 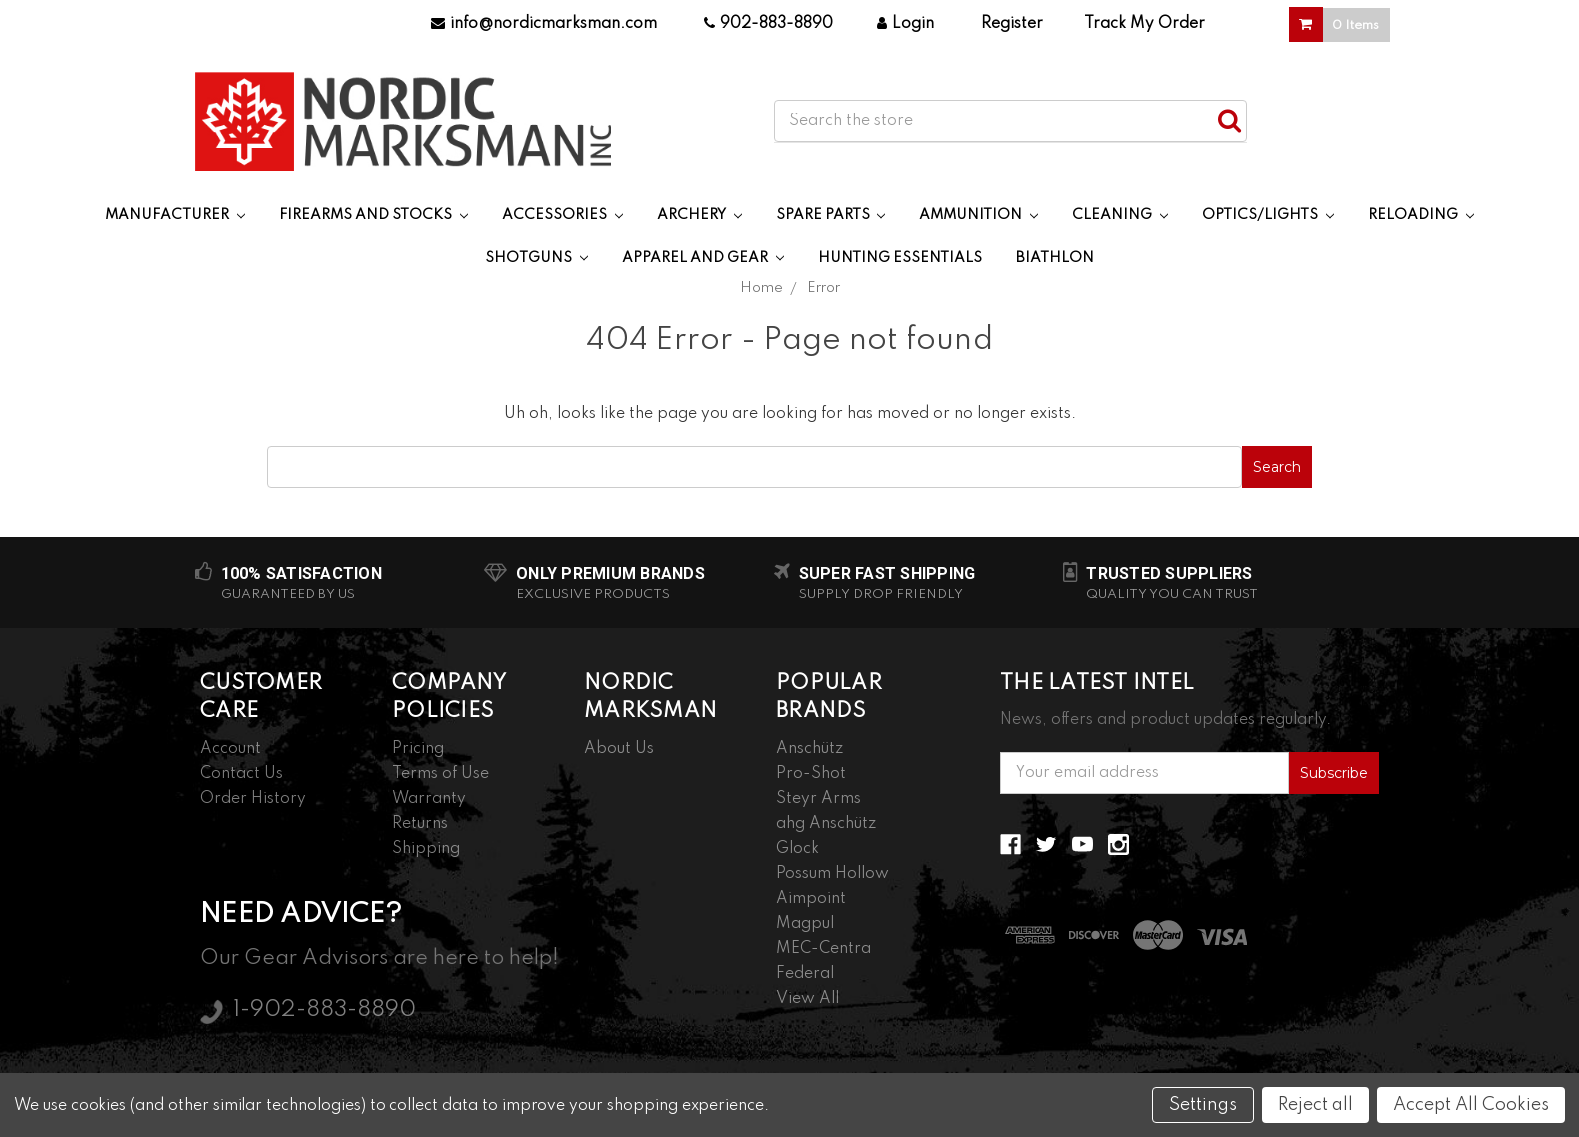 I want to click on Register, so click(x=1012, y=24).